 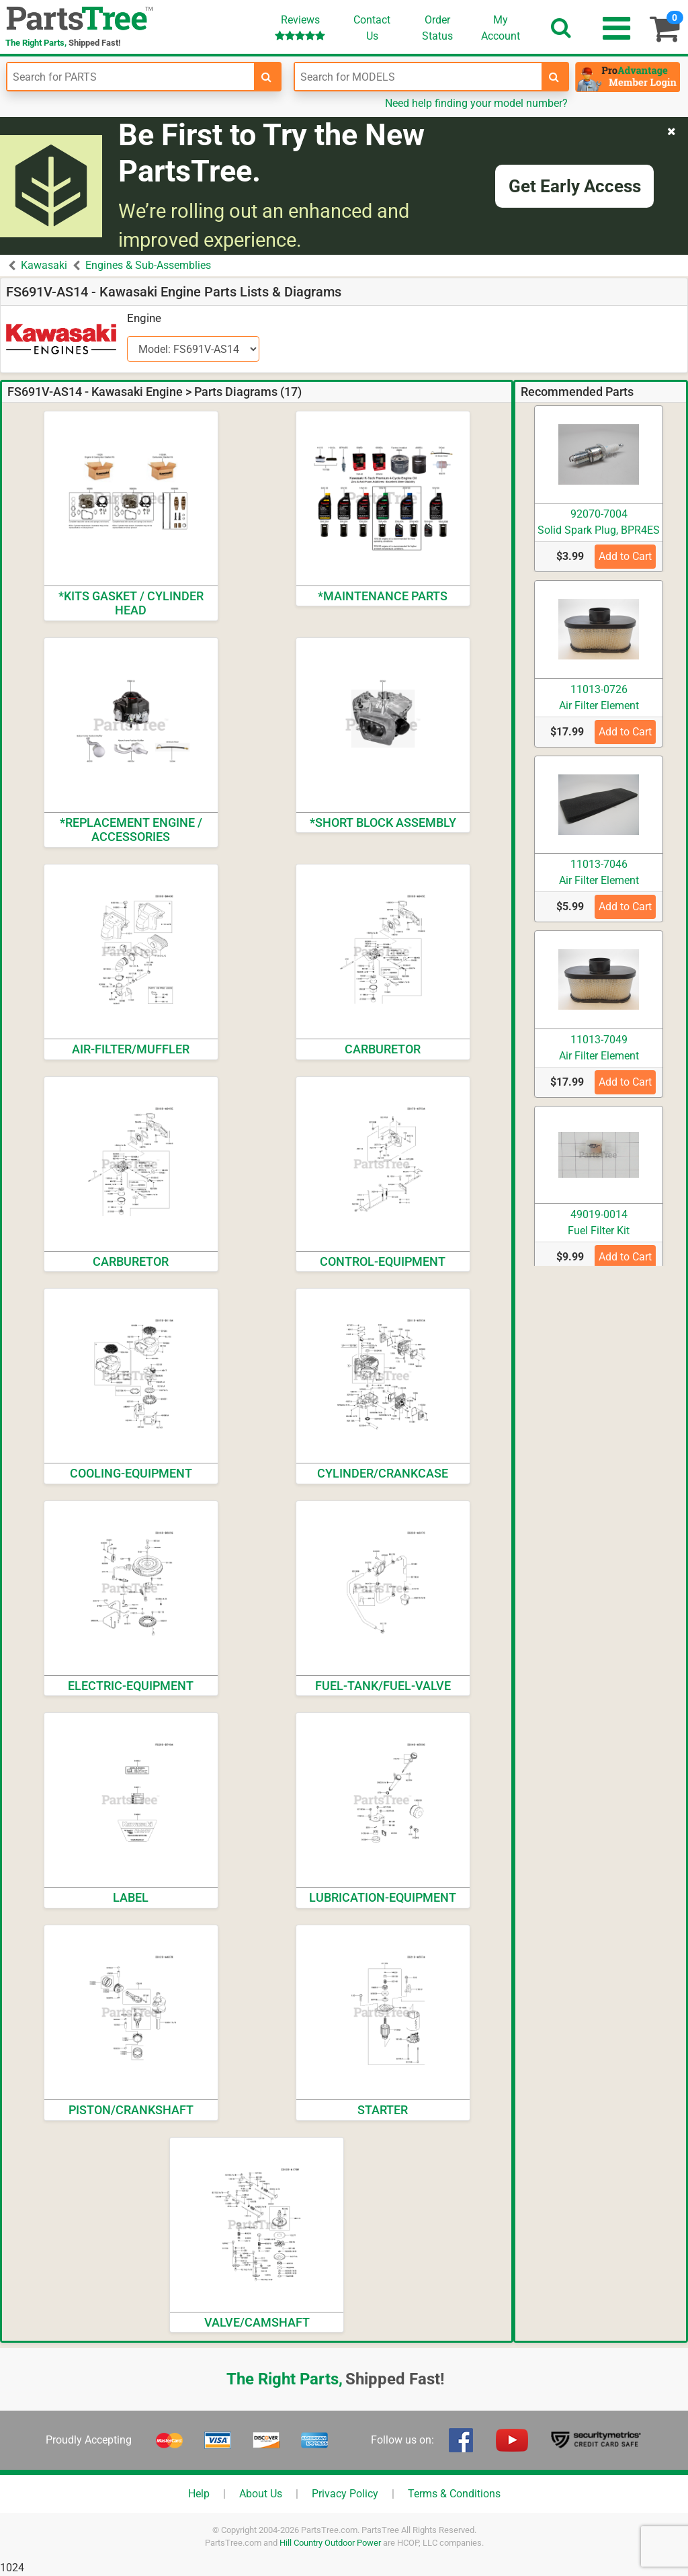 I want to click on Privacy Policy, so click(x=345, y=2493).